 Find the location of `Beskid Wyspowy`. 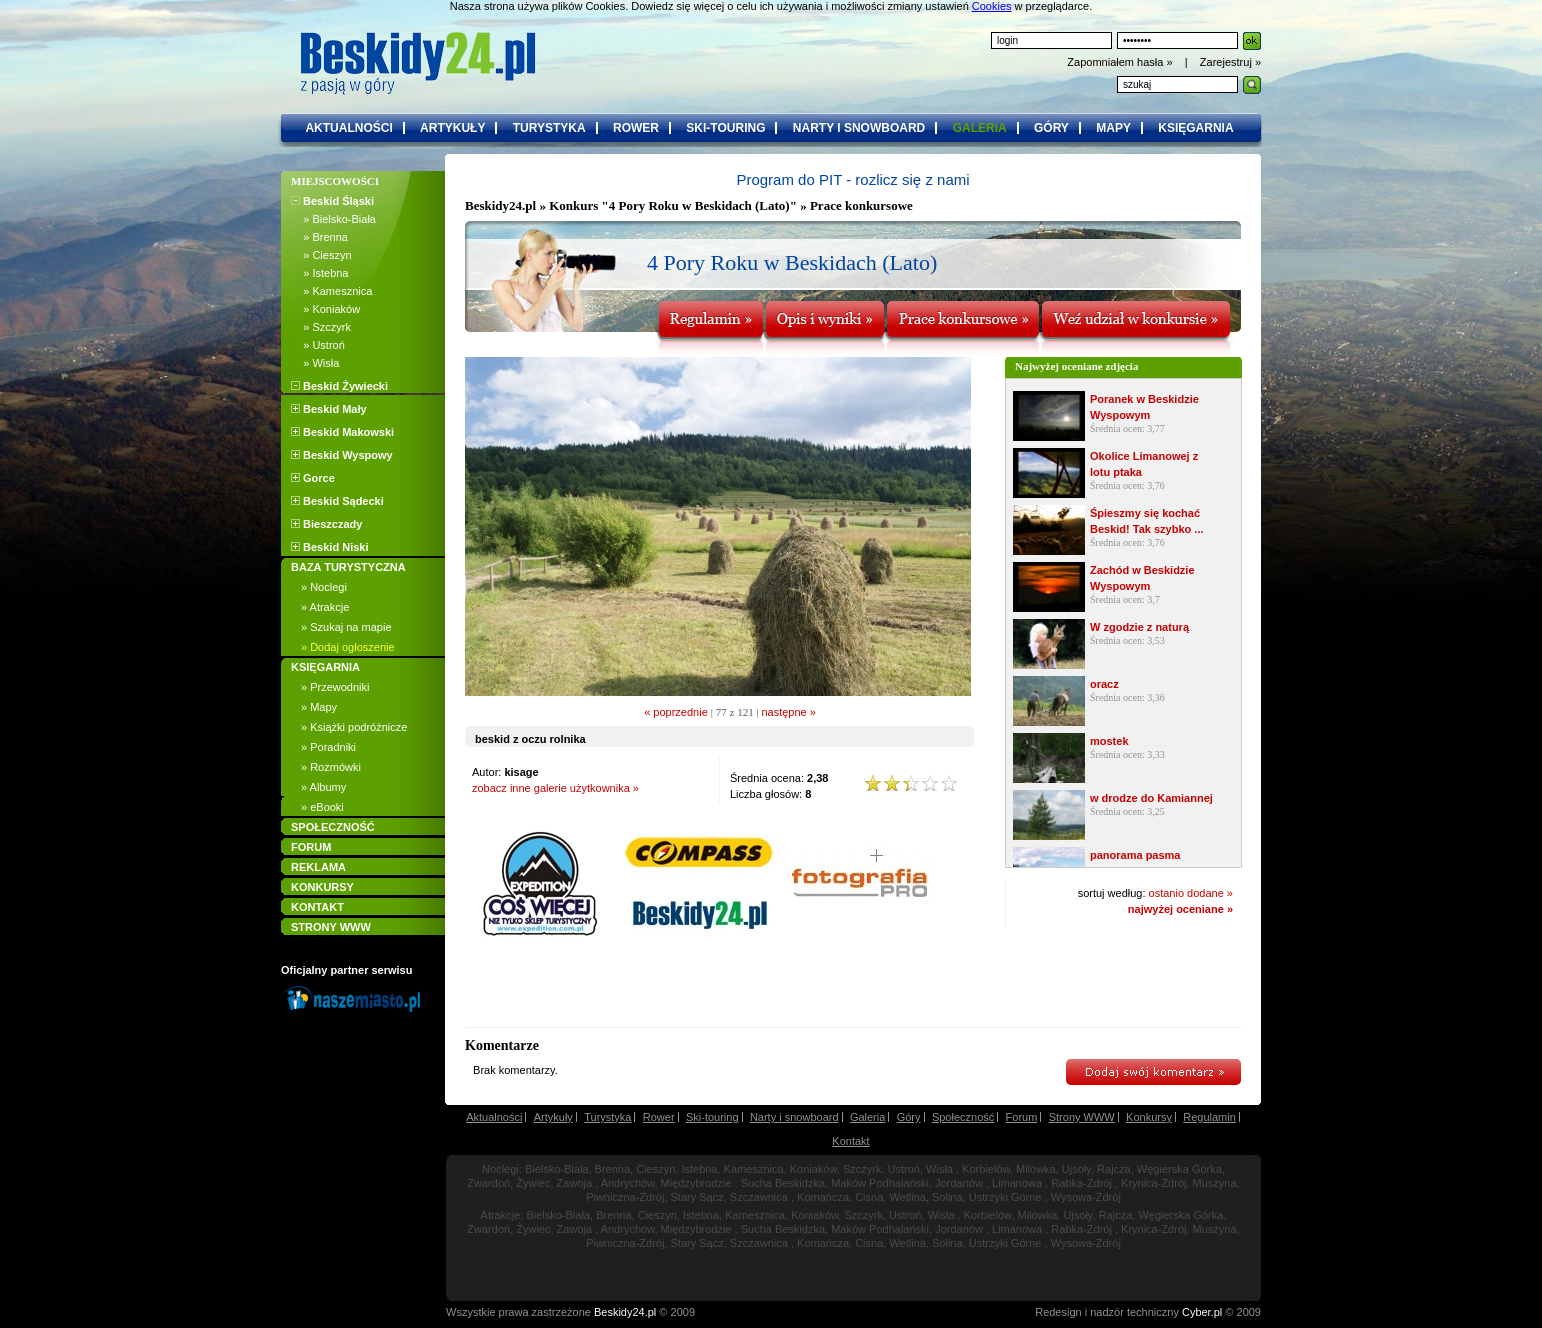

Beskid Wyspowy is located at coordinates (342, 455).